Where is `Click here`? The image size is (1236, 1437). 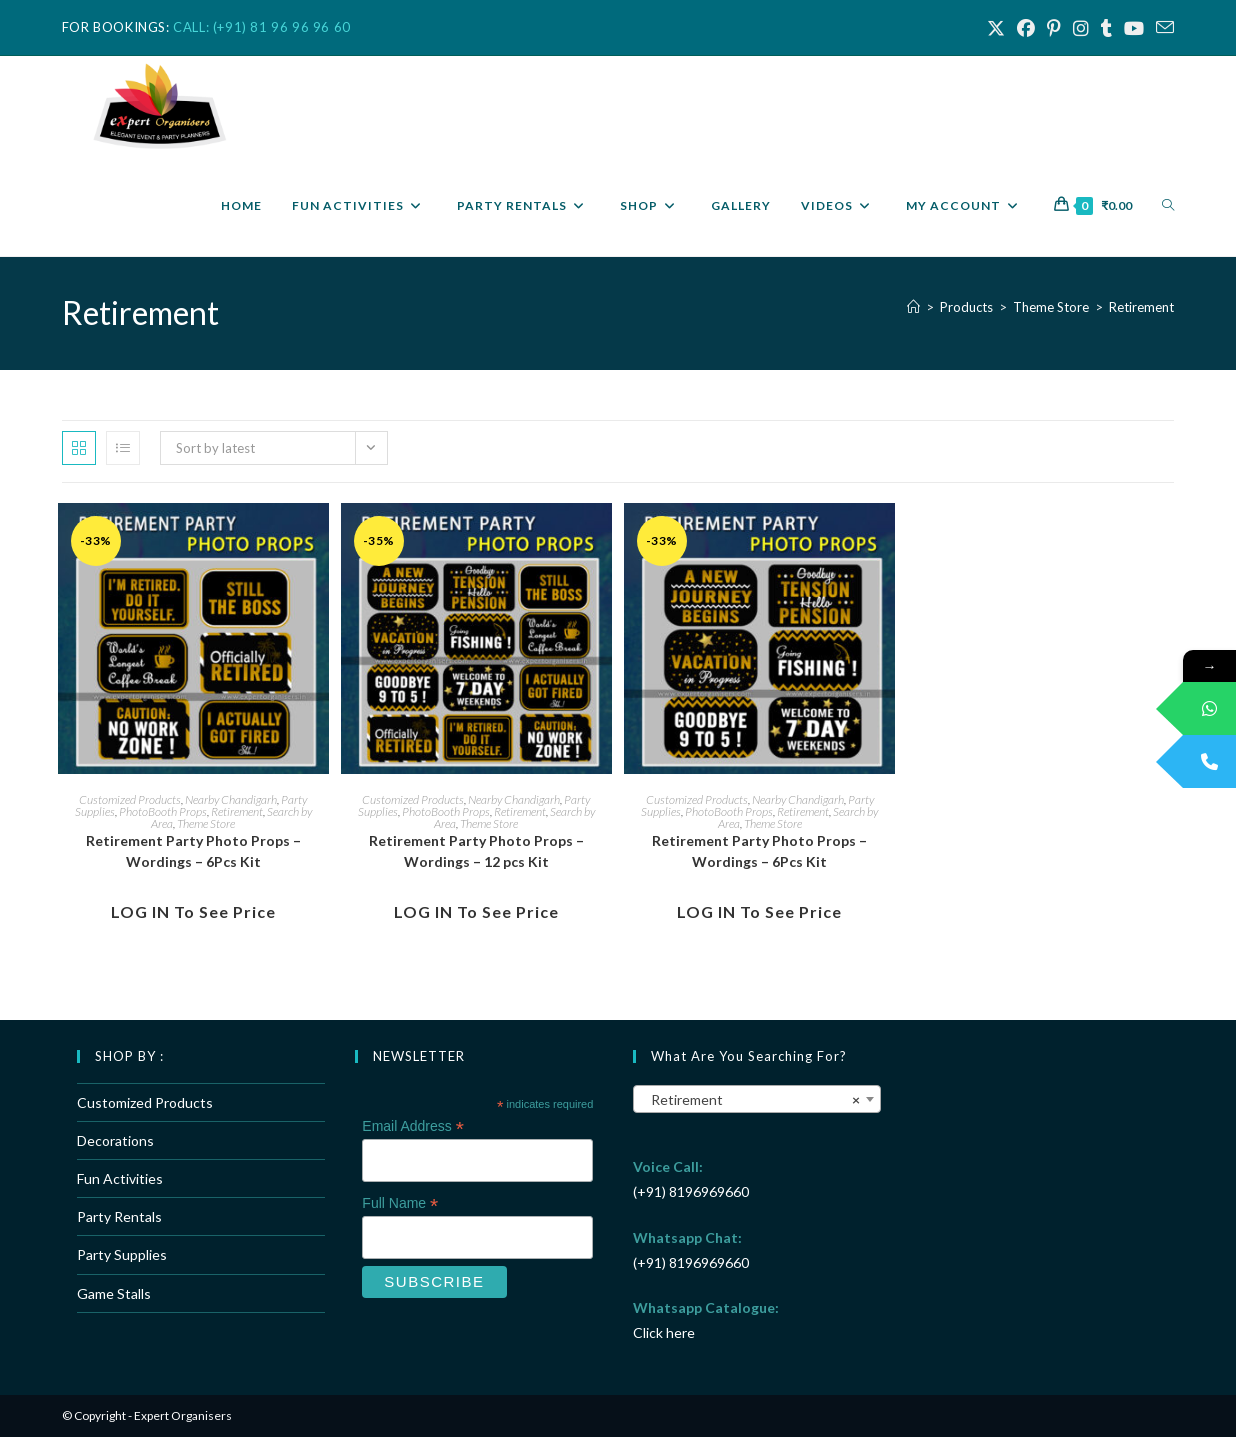
Click here is located at coordinates (664, 1332).